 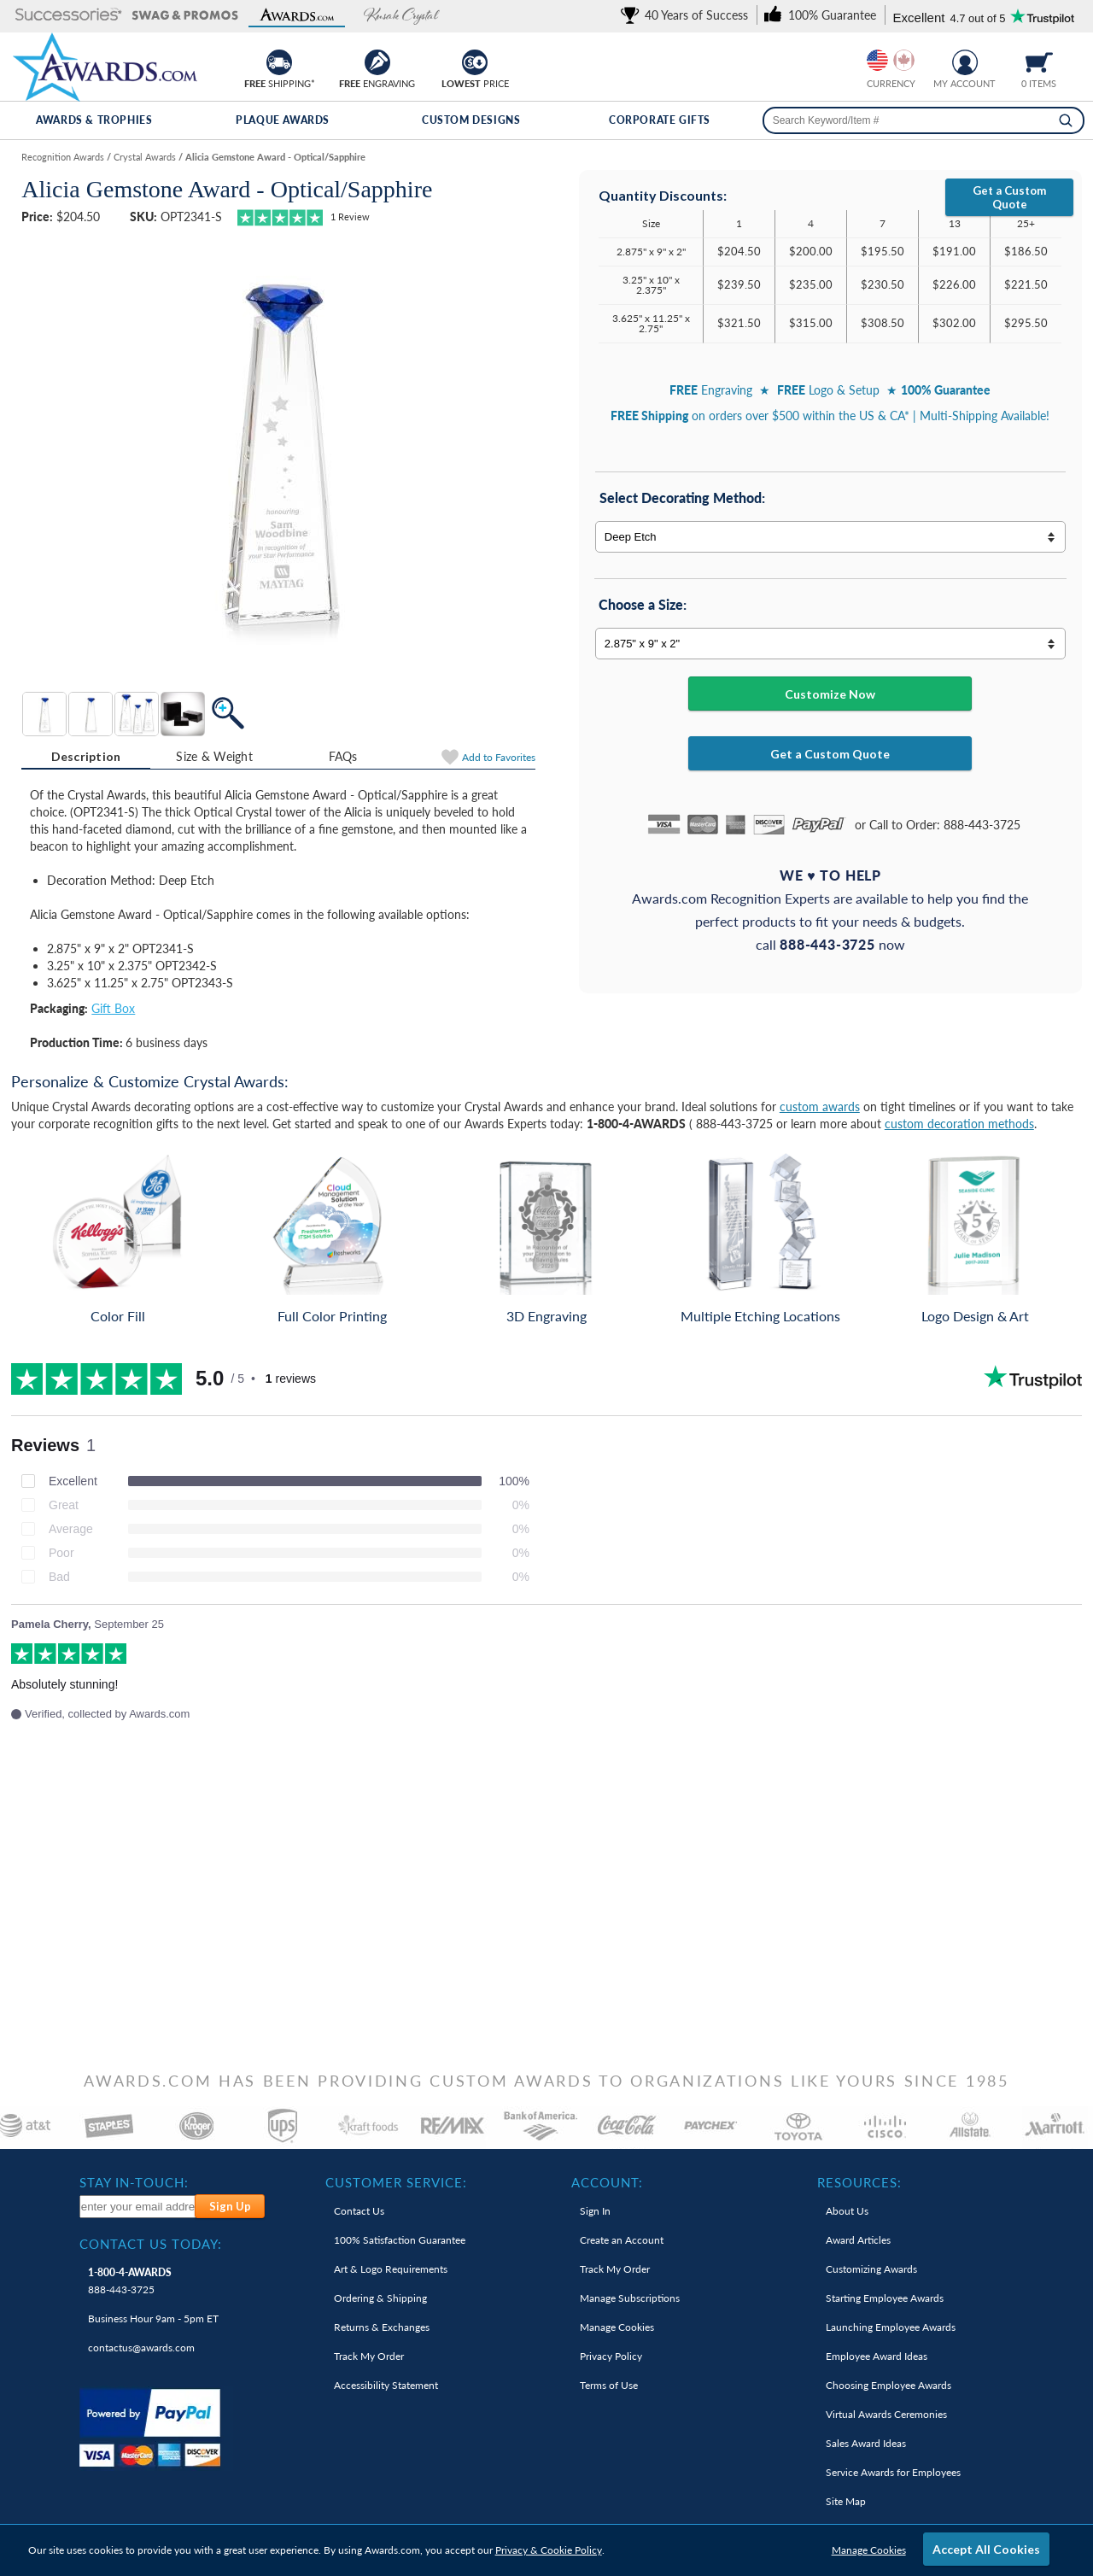 What do you see at coordinates (609, 2385) in the screenshot?
I see `Terms of Use [link]` at bounding box center [609, 2385].